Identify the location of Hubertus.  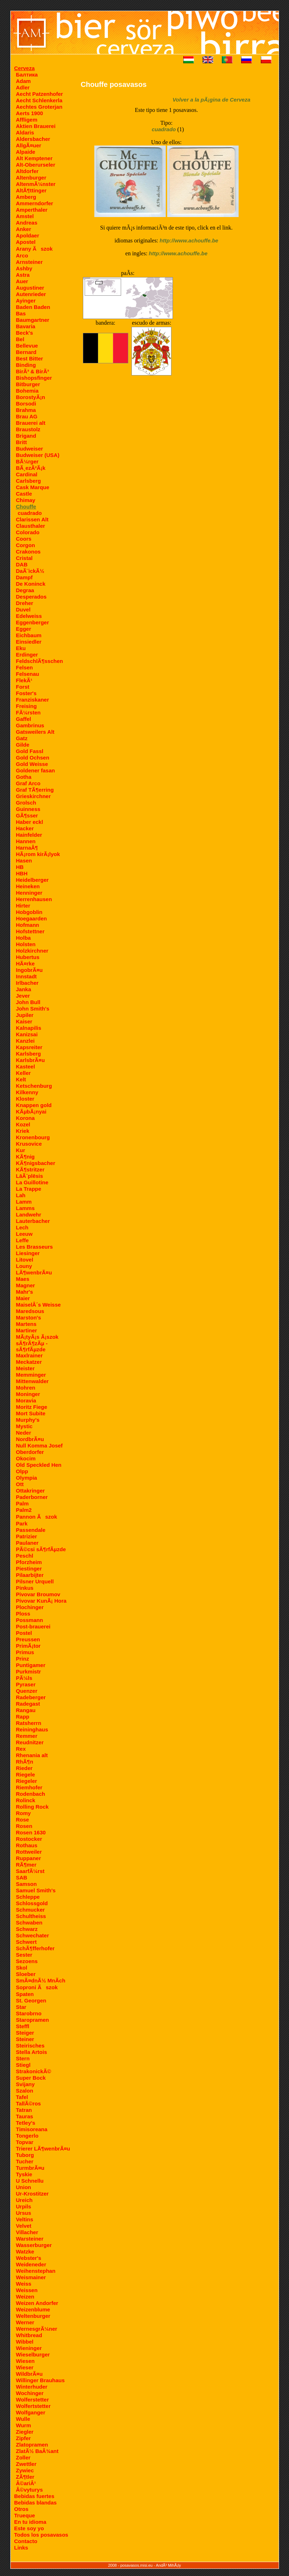
(28, 957).